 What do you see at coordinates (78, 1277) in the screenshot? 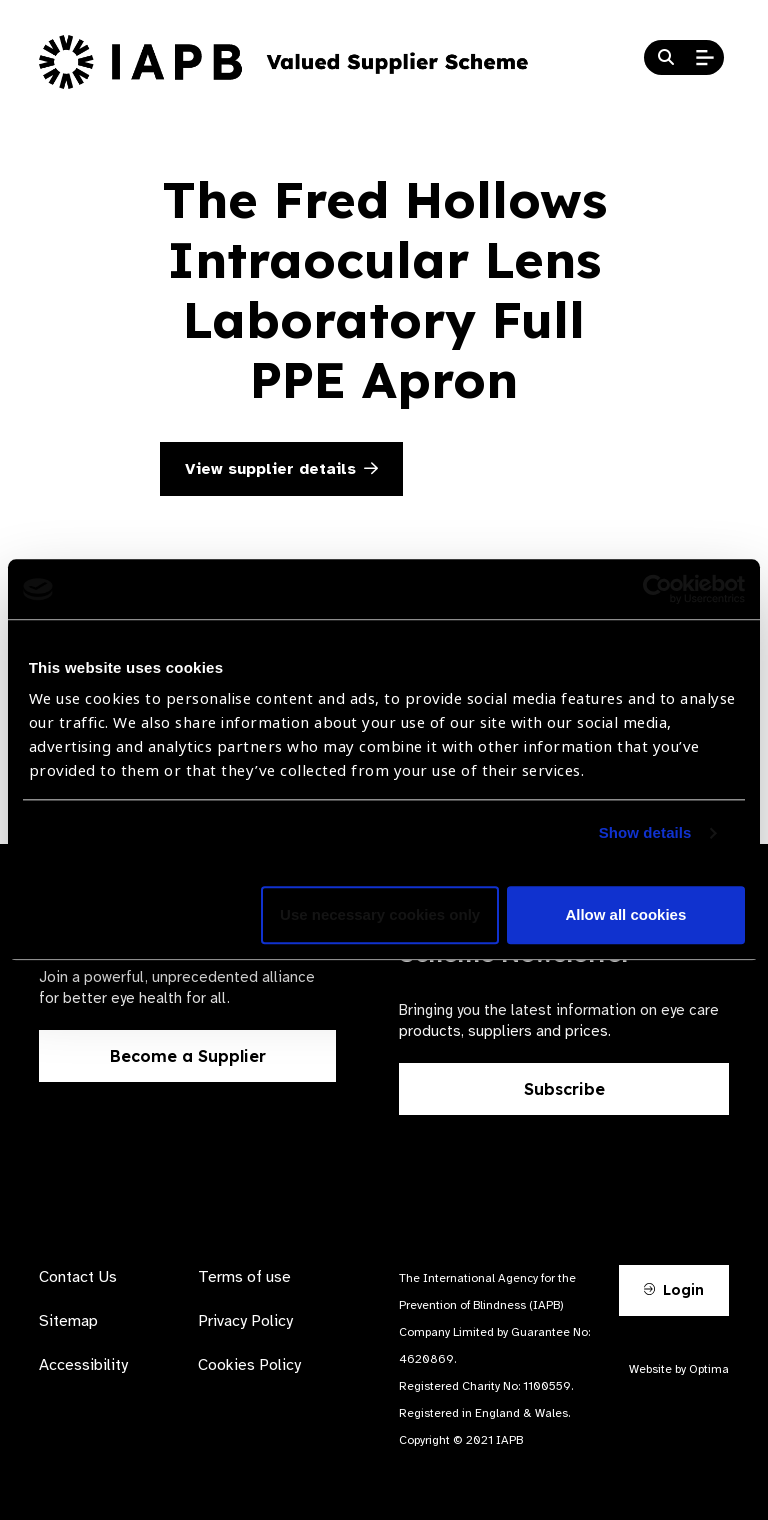
I see `Contact Us` at bounding box center [78, 1277].